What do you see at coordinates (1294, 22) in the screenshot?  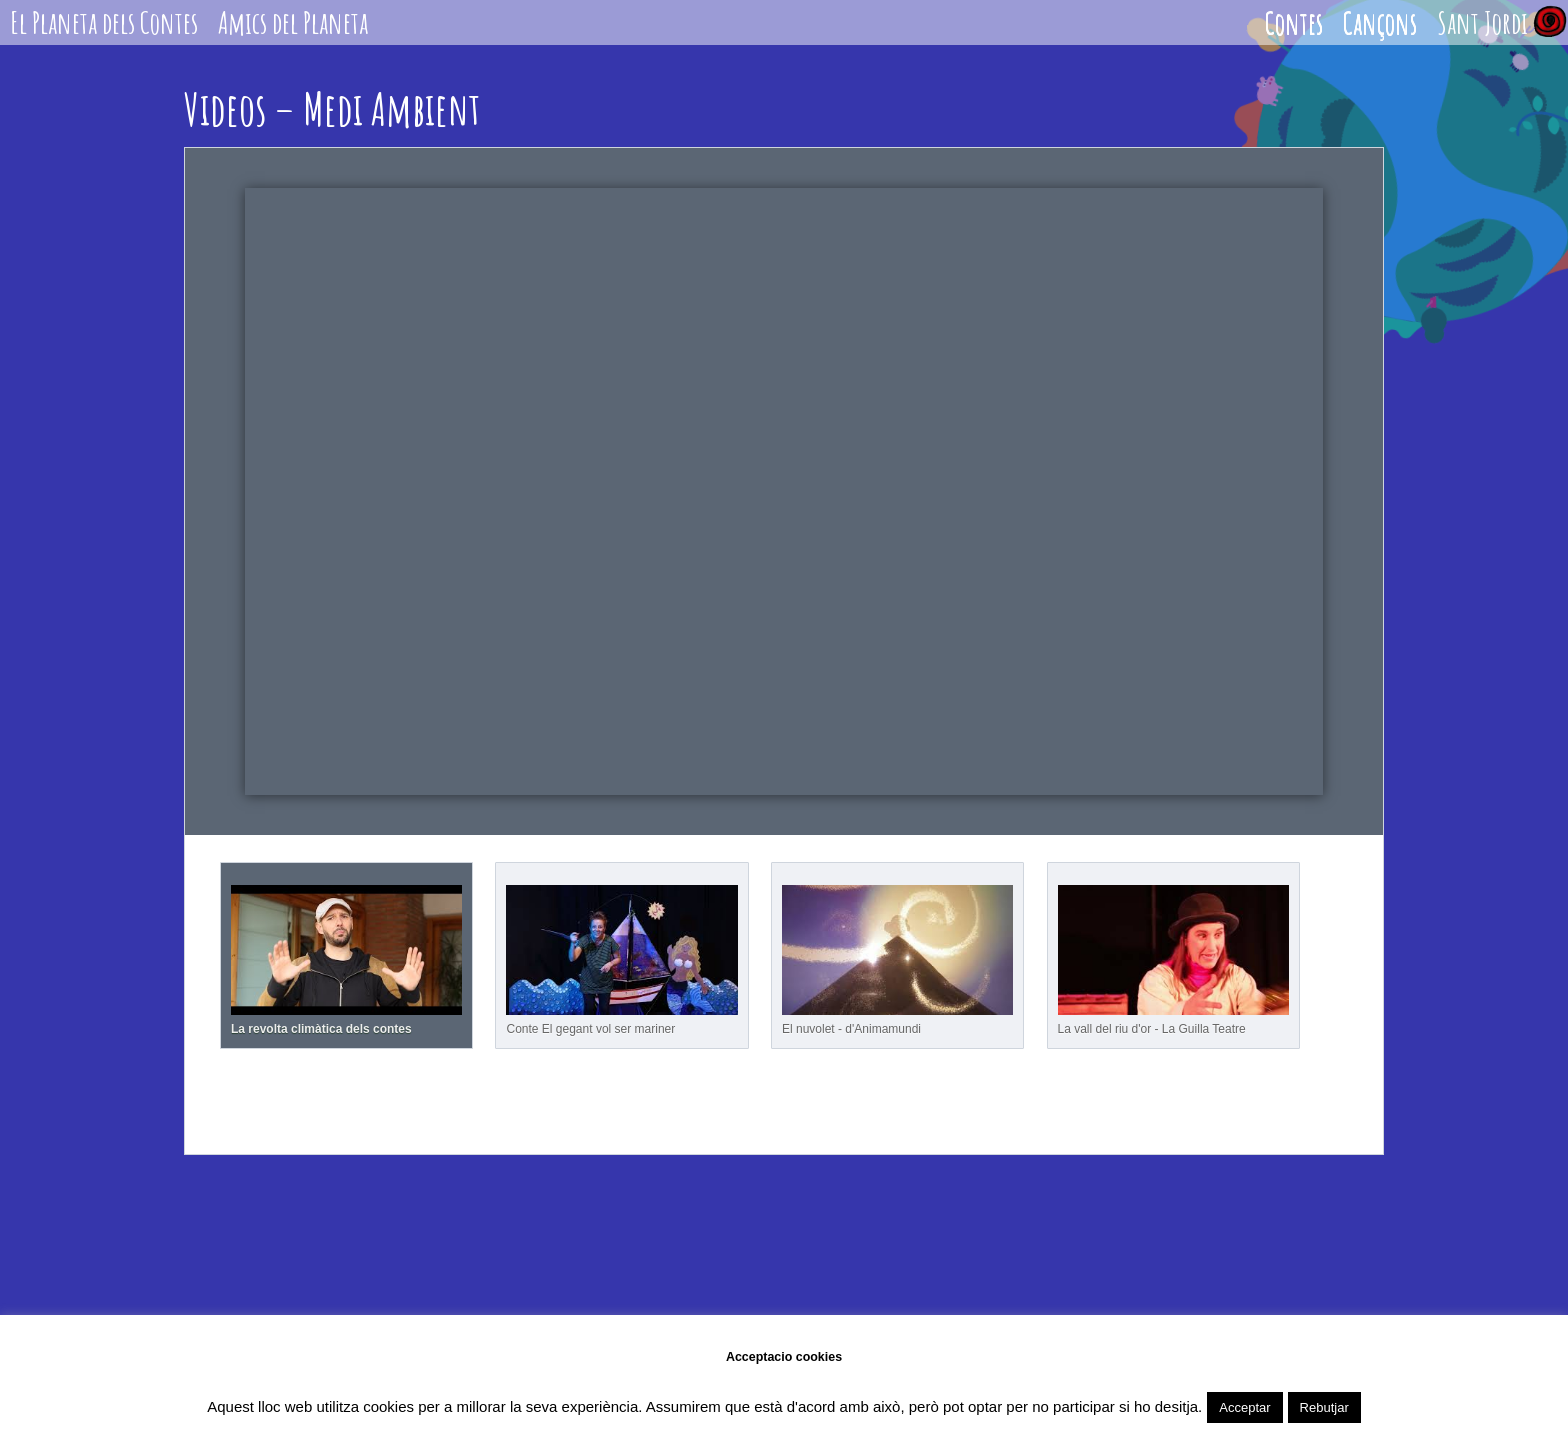 I see `Contes` at bounding box center [1294, 22].